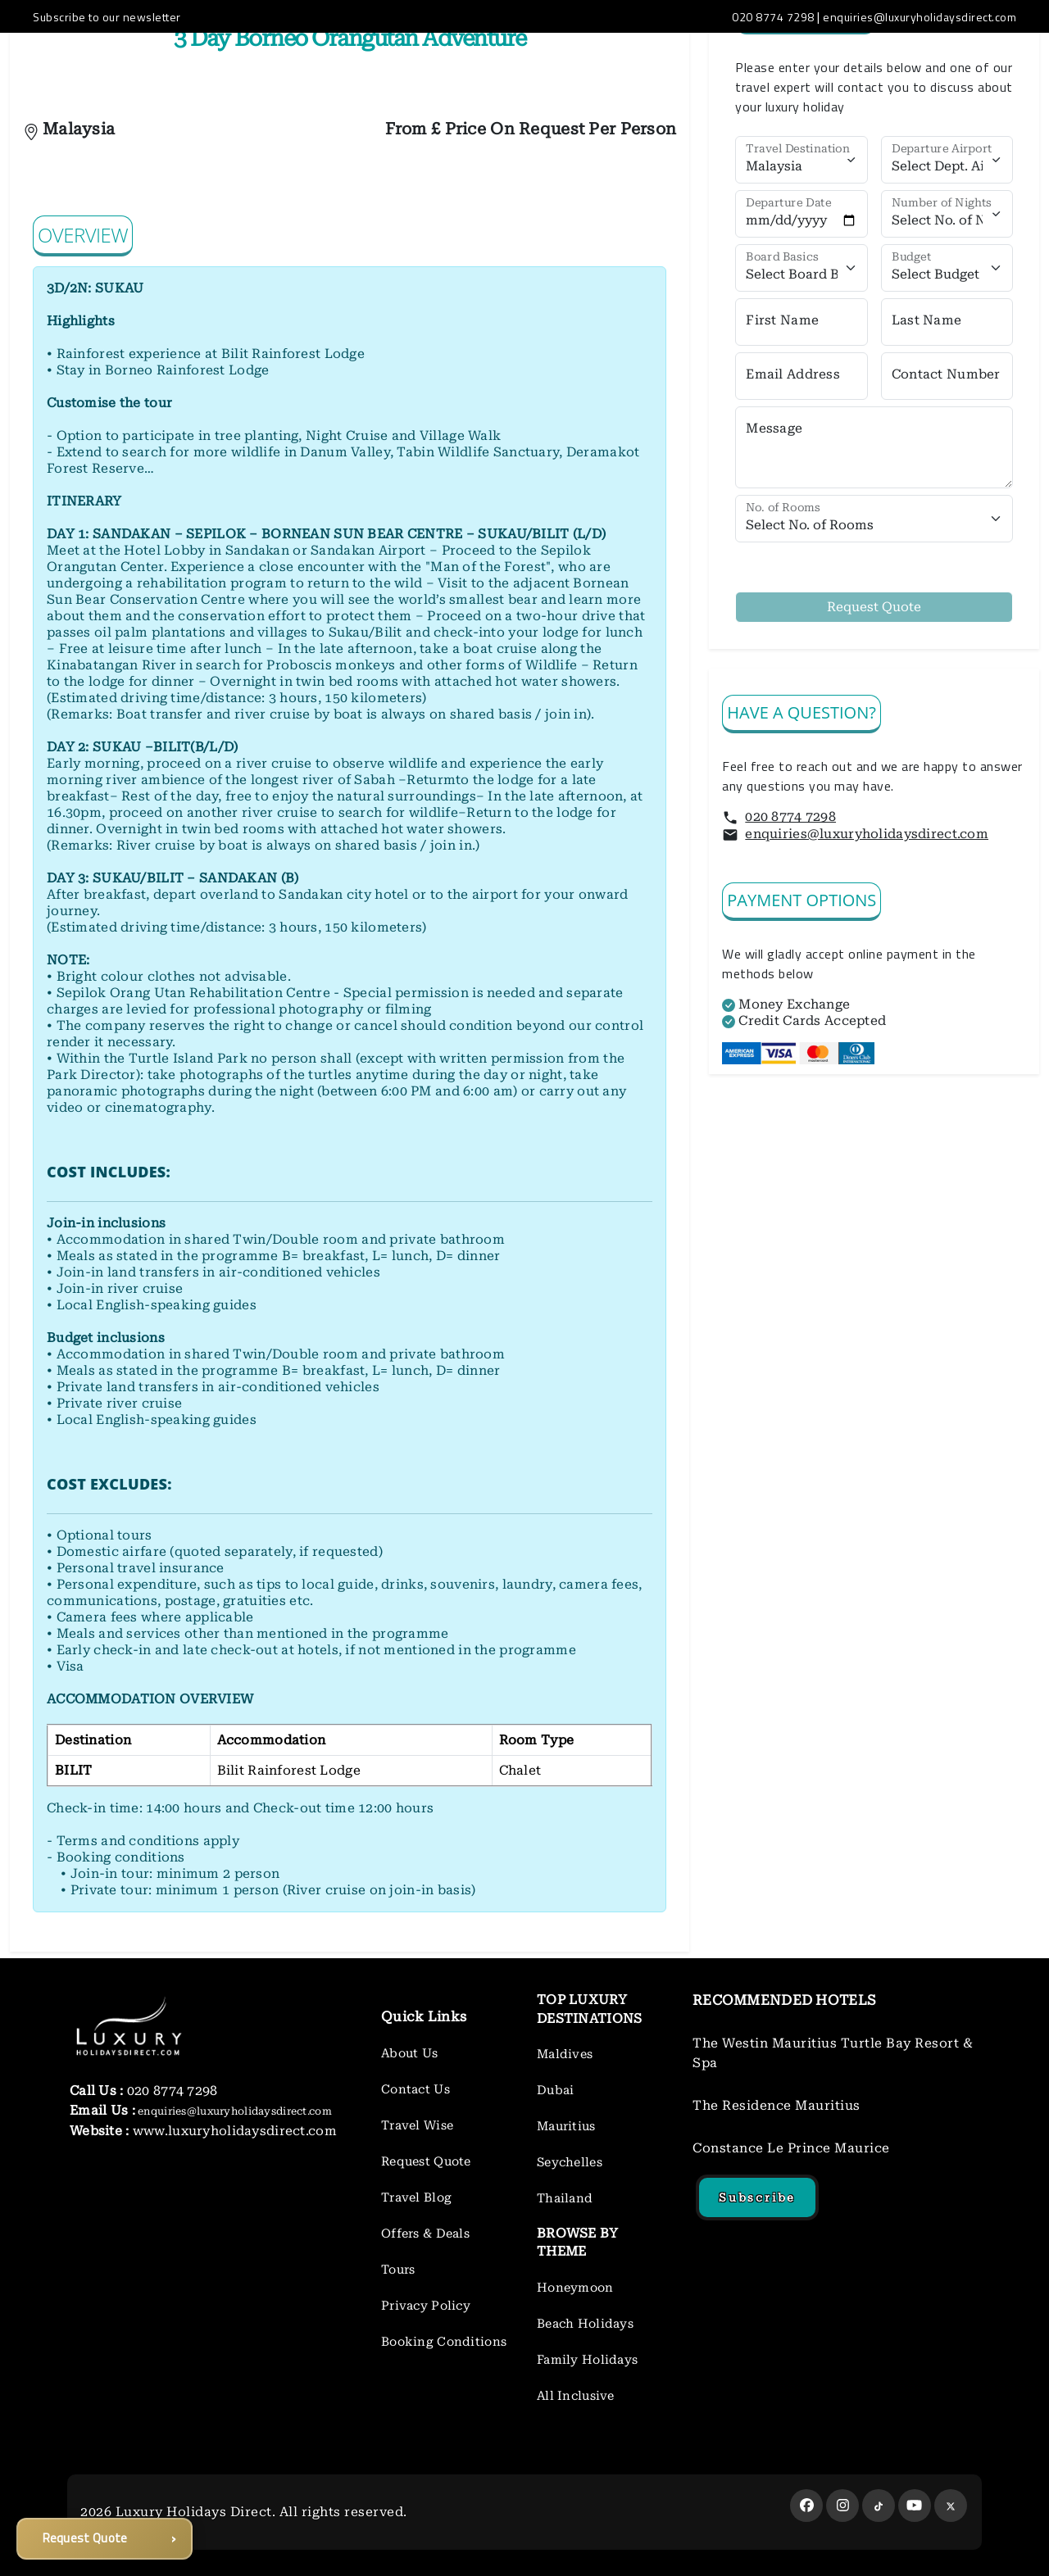 This screenshot has width=1049, height=2576. What do you see at coordinates (415, 2089) in the screenshot?
I see `Contact Us` at bounding box center [415, 2089].